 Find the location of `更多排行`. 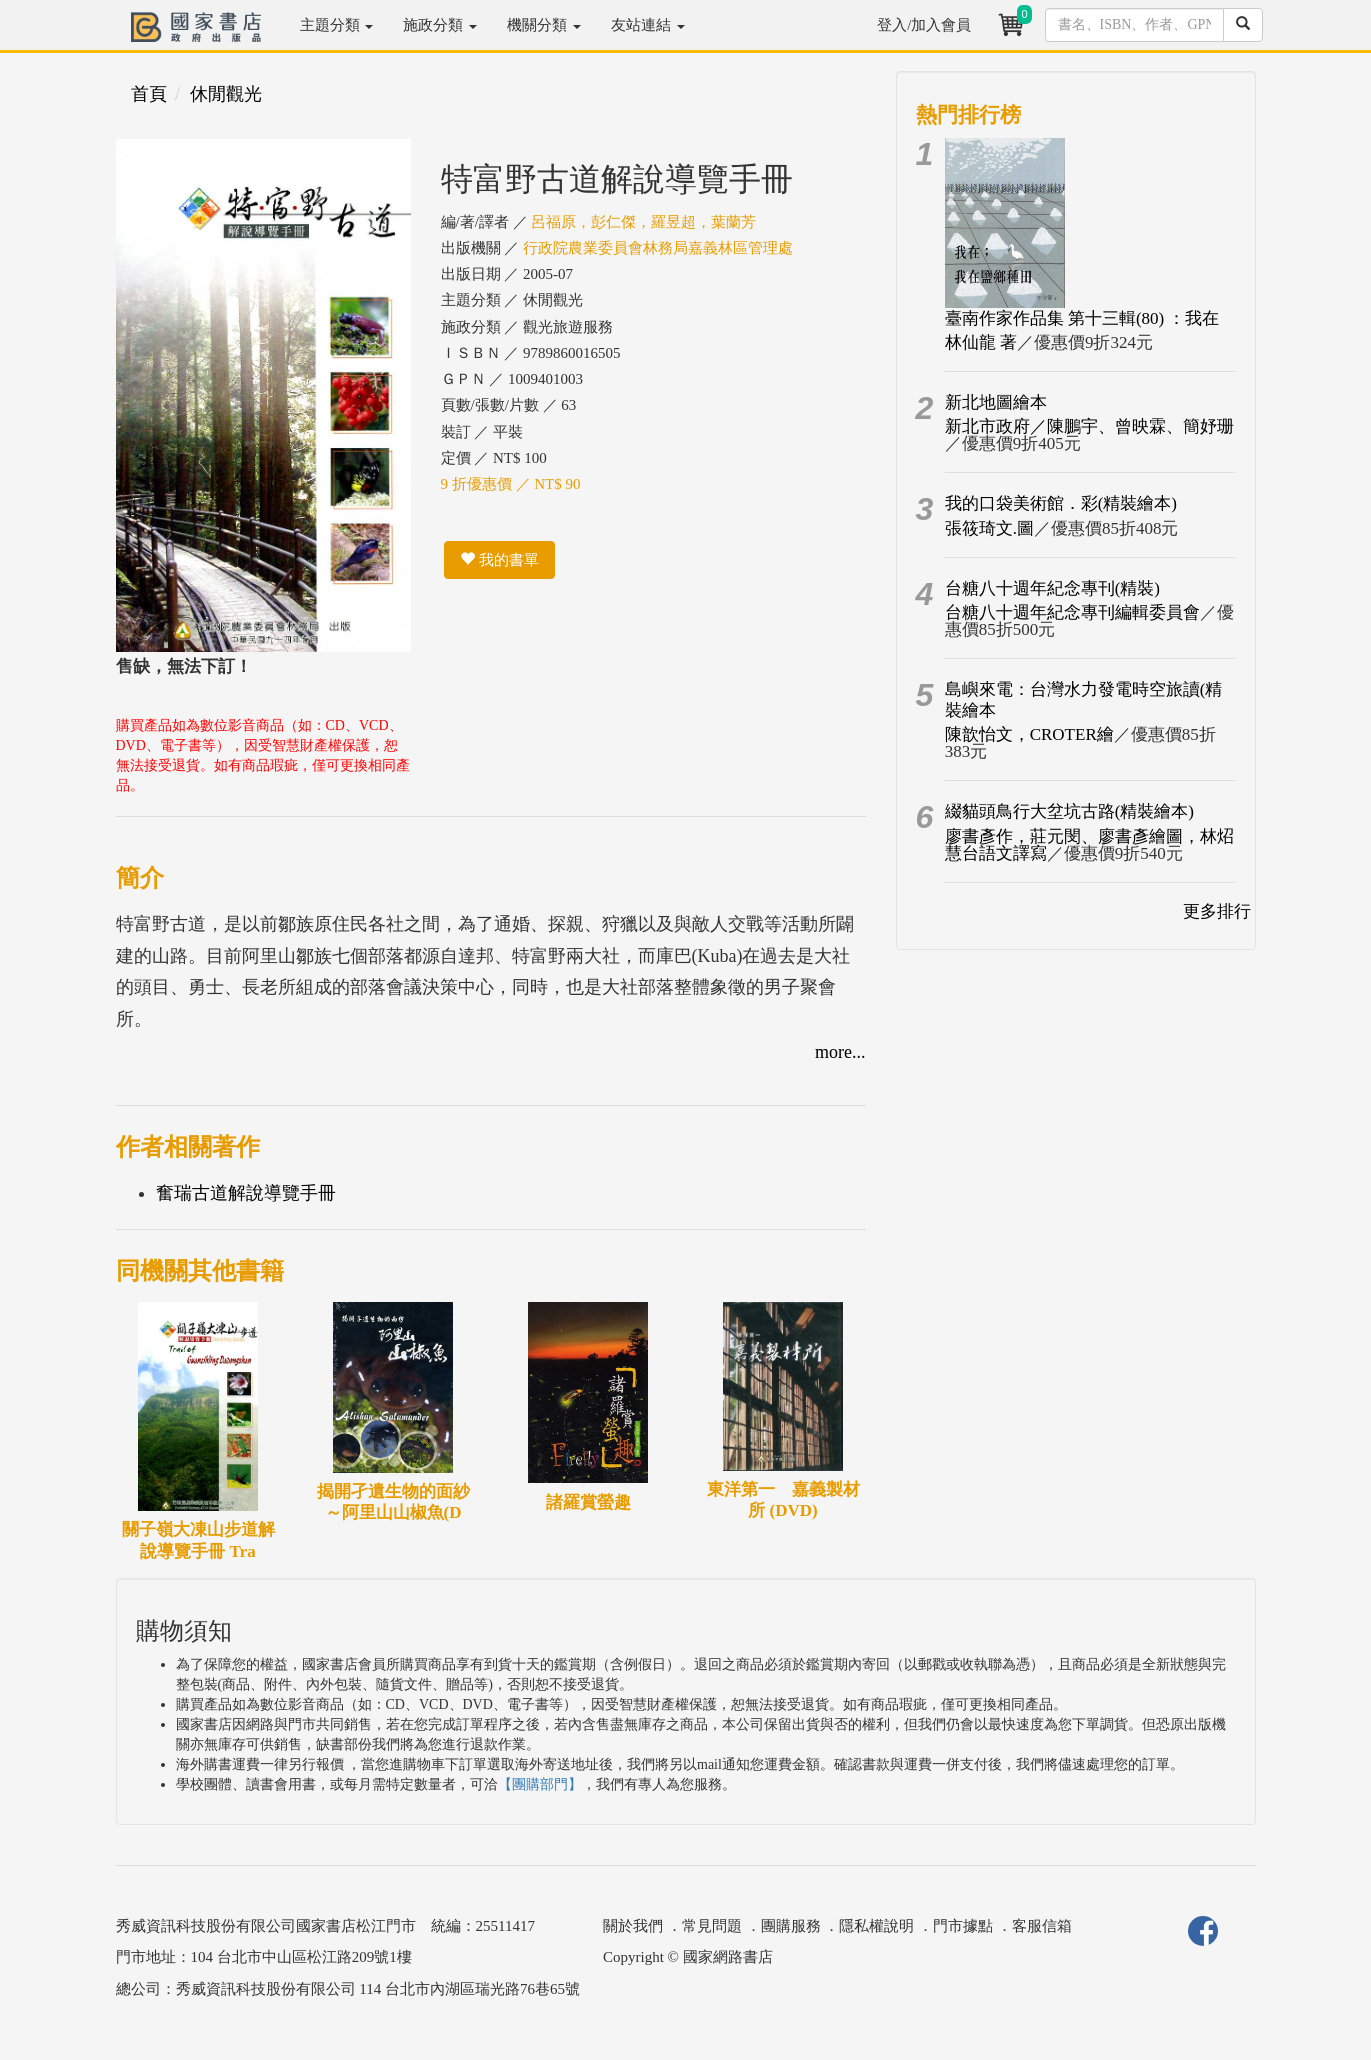

更多排行 is located at coordinates (1217, 911).